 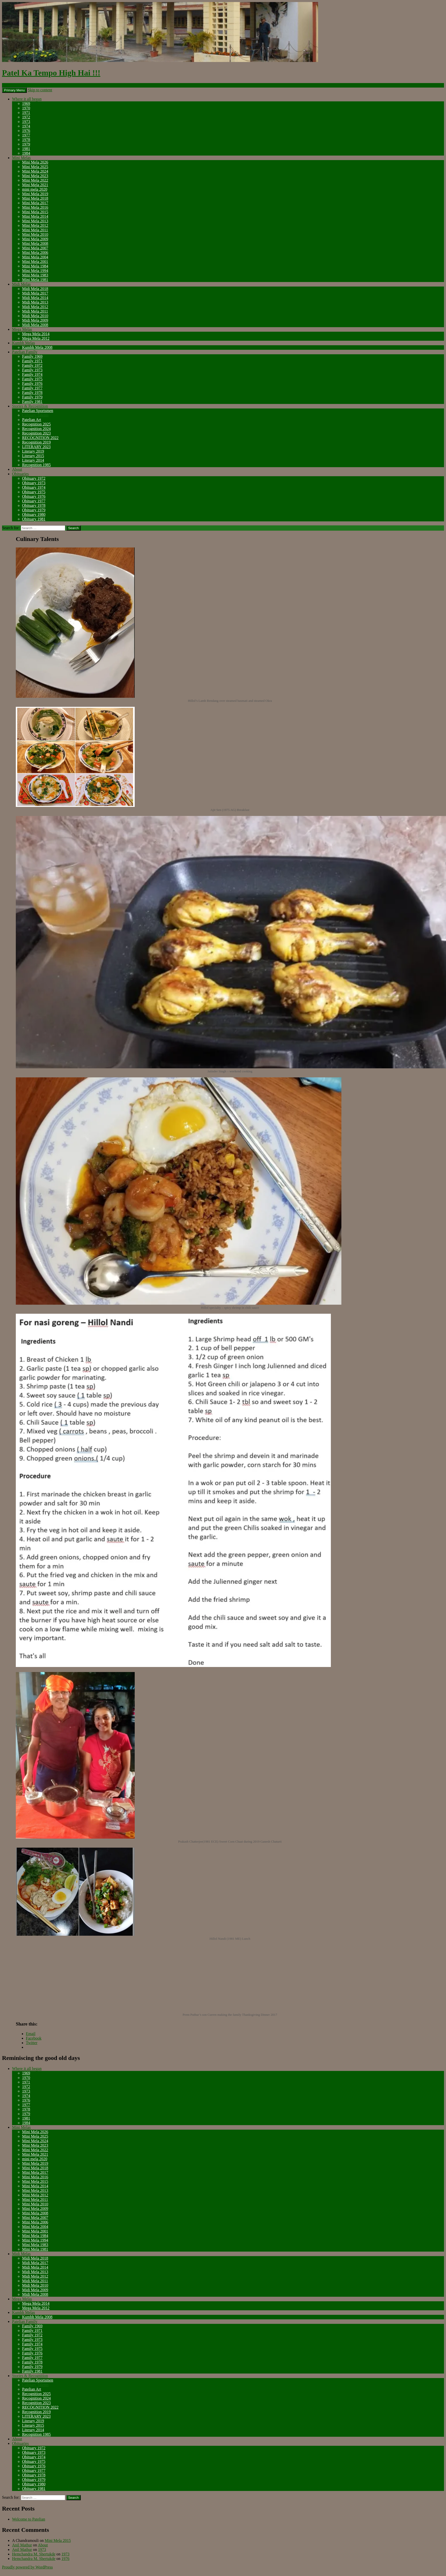 What do you see at coordinates (32, 379) in the screenshot?
I see `Family 1975` at bounding box center [32, 379].